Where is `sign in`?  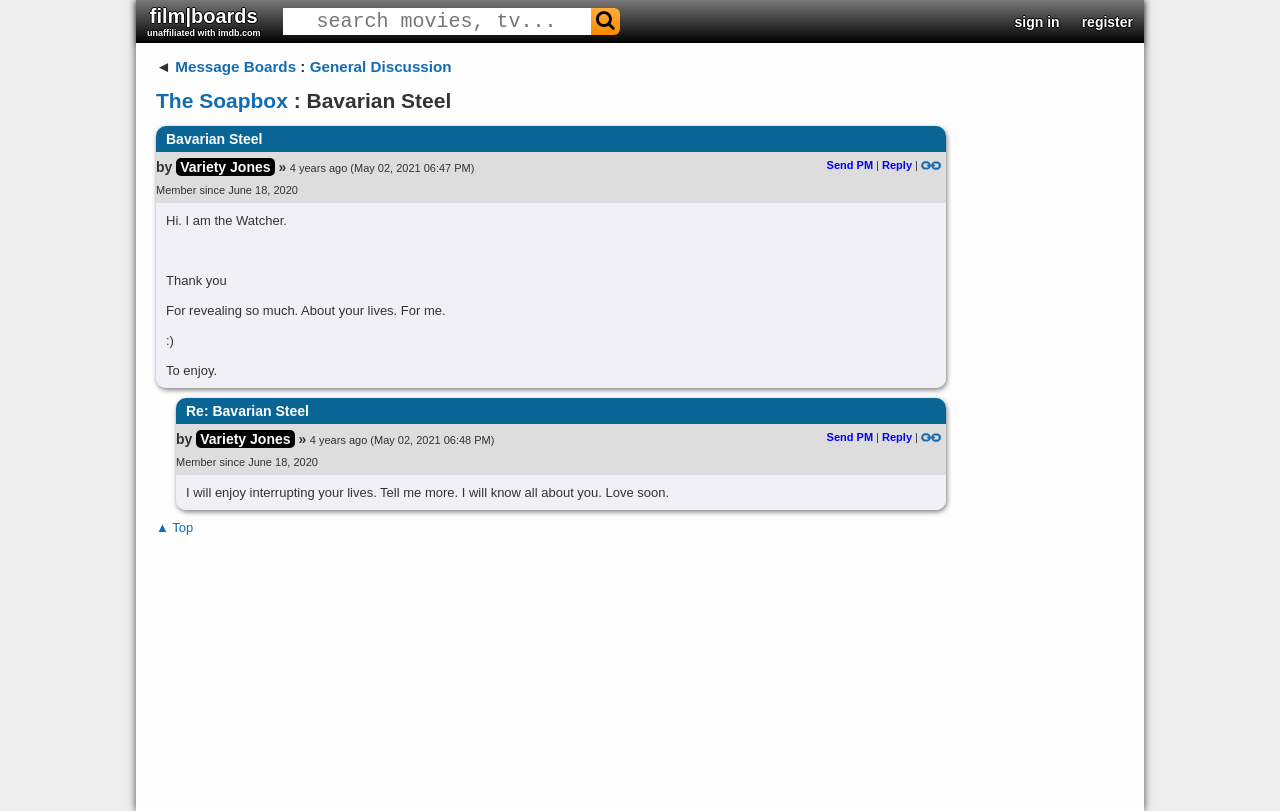 sign in is located at coordinates (1037, 22).